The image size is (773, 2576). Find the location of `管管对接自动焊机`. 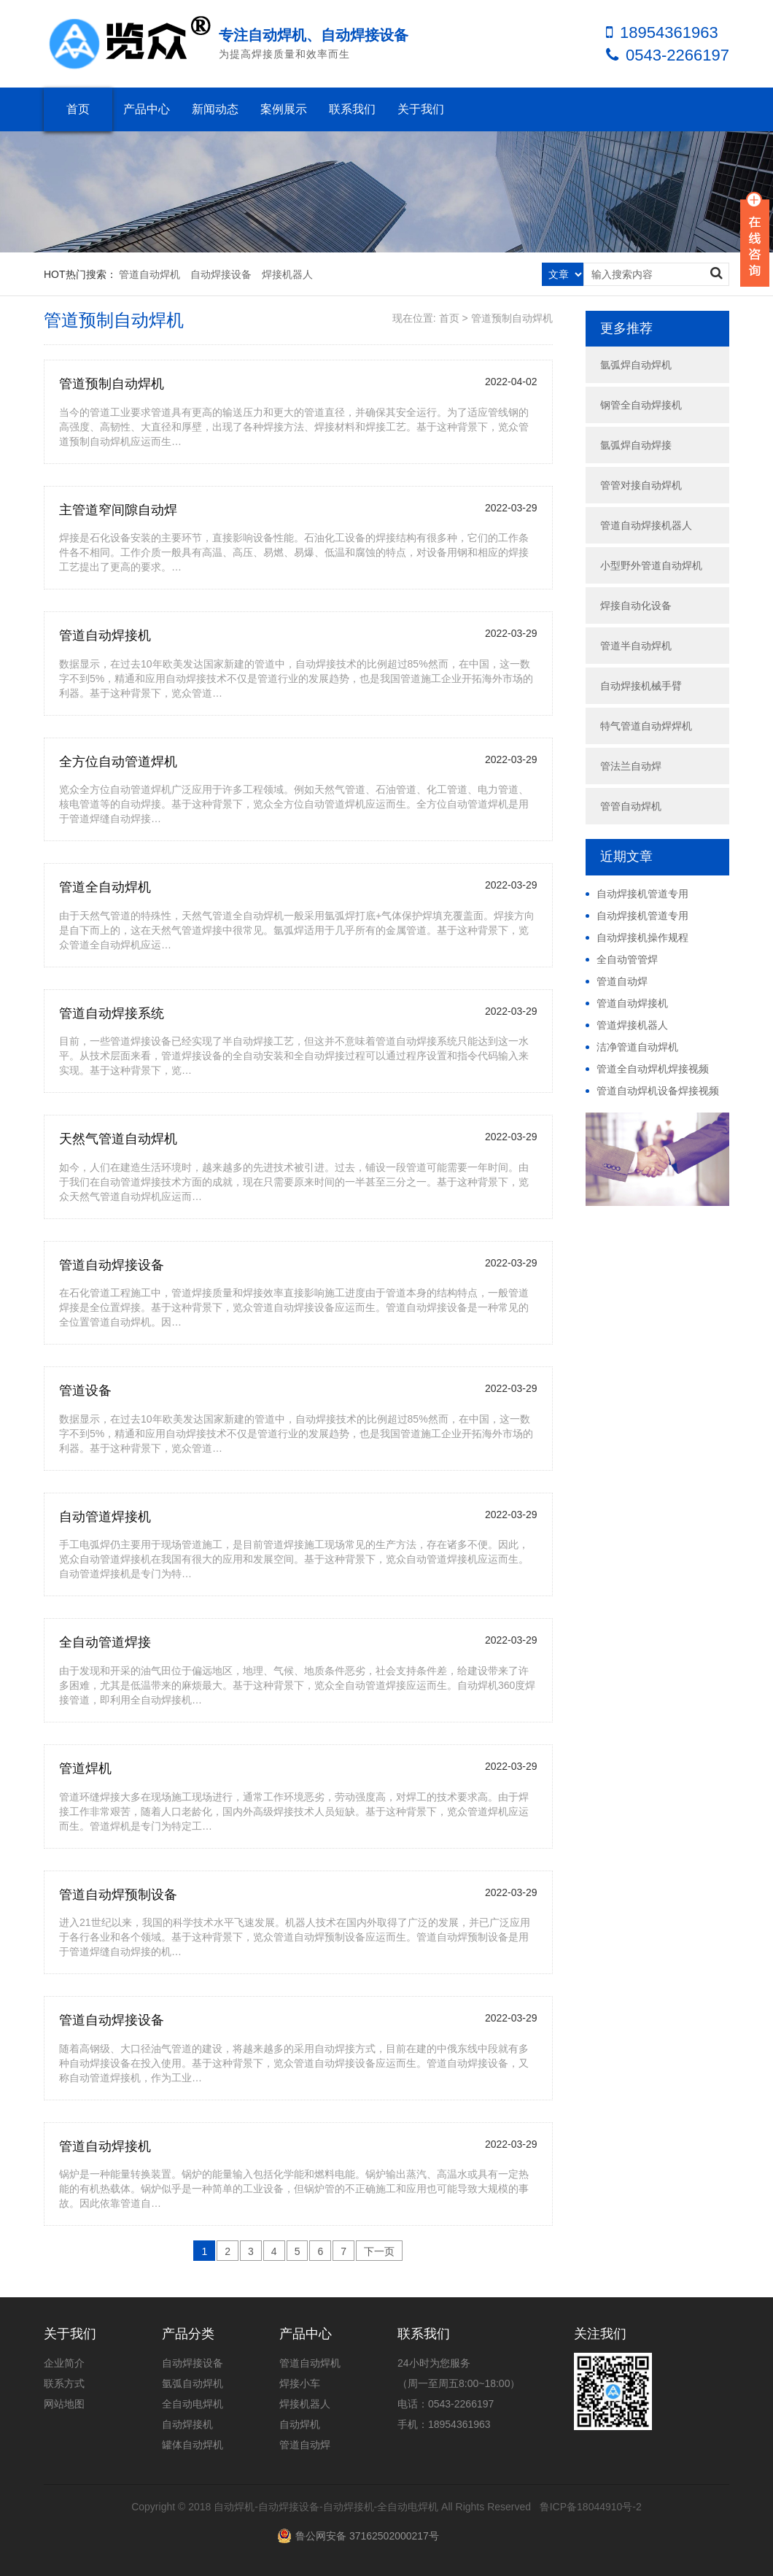

管管对接自动焊机 is located at coordinates (641, 485).